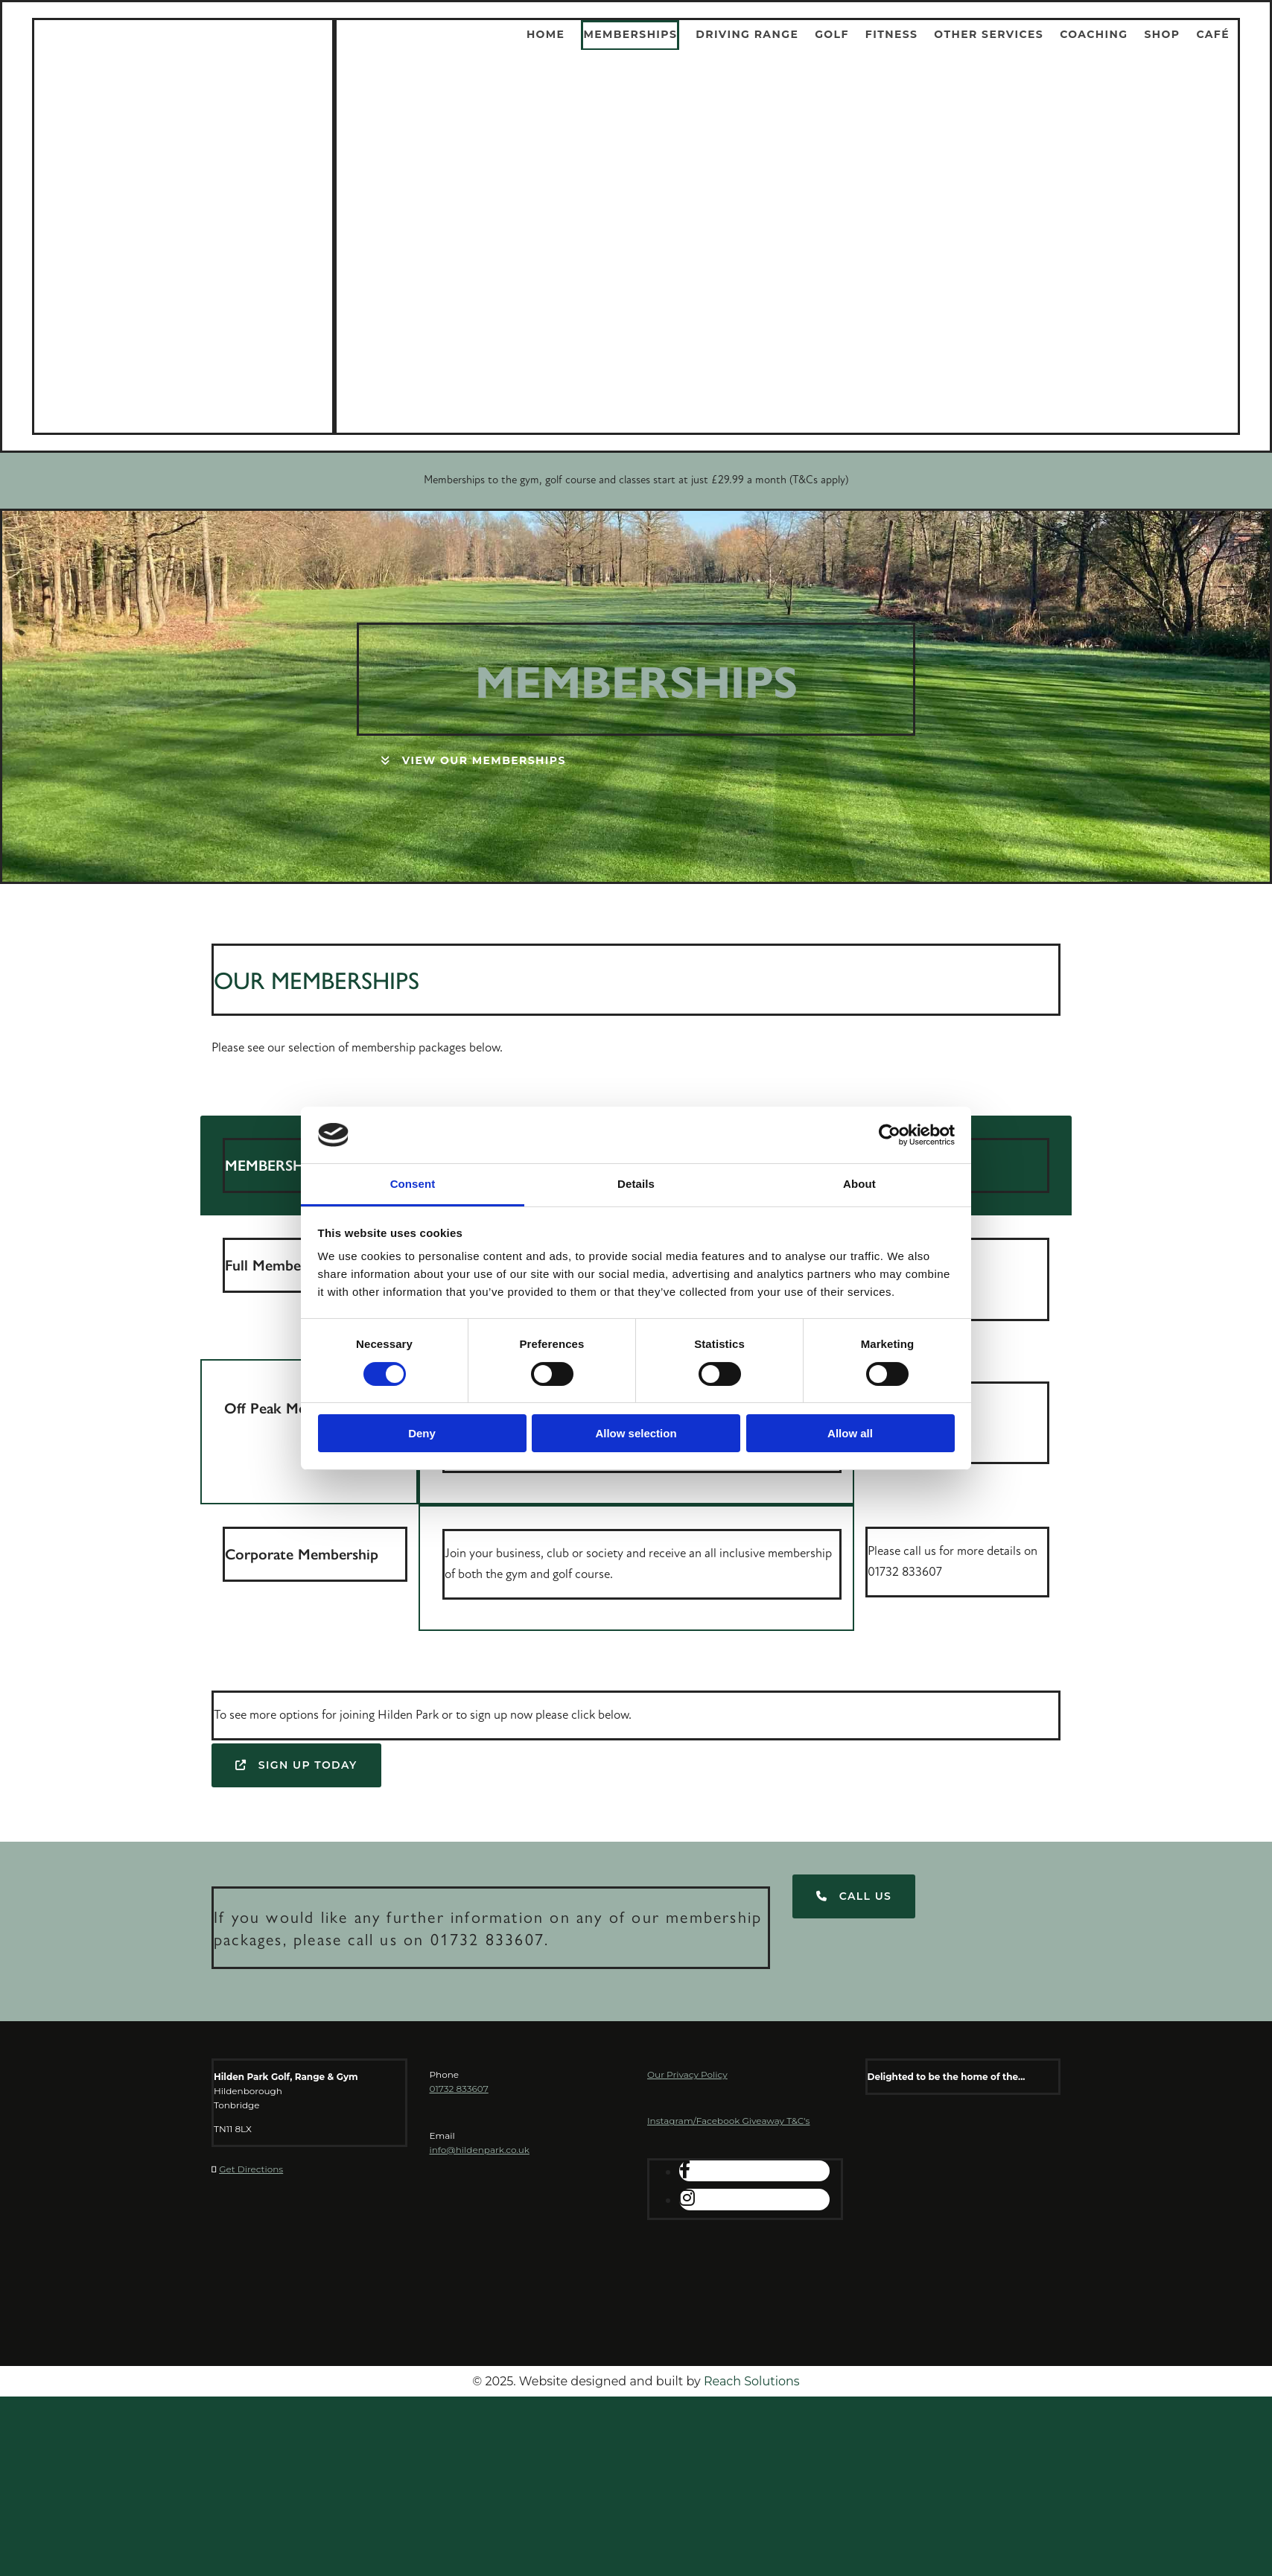 The image size is (1272, 2576). Describe the element at coordinates (546, 34) in the screenshot. I see `Home` at that location.